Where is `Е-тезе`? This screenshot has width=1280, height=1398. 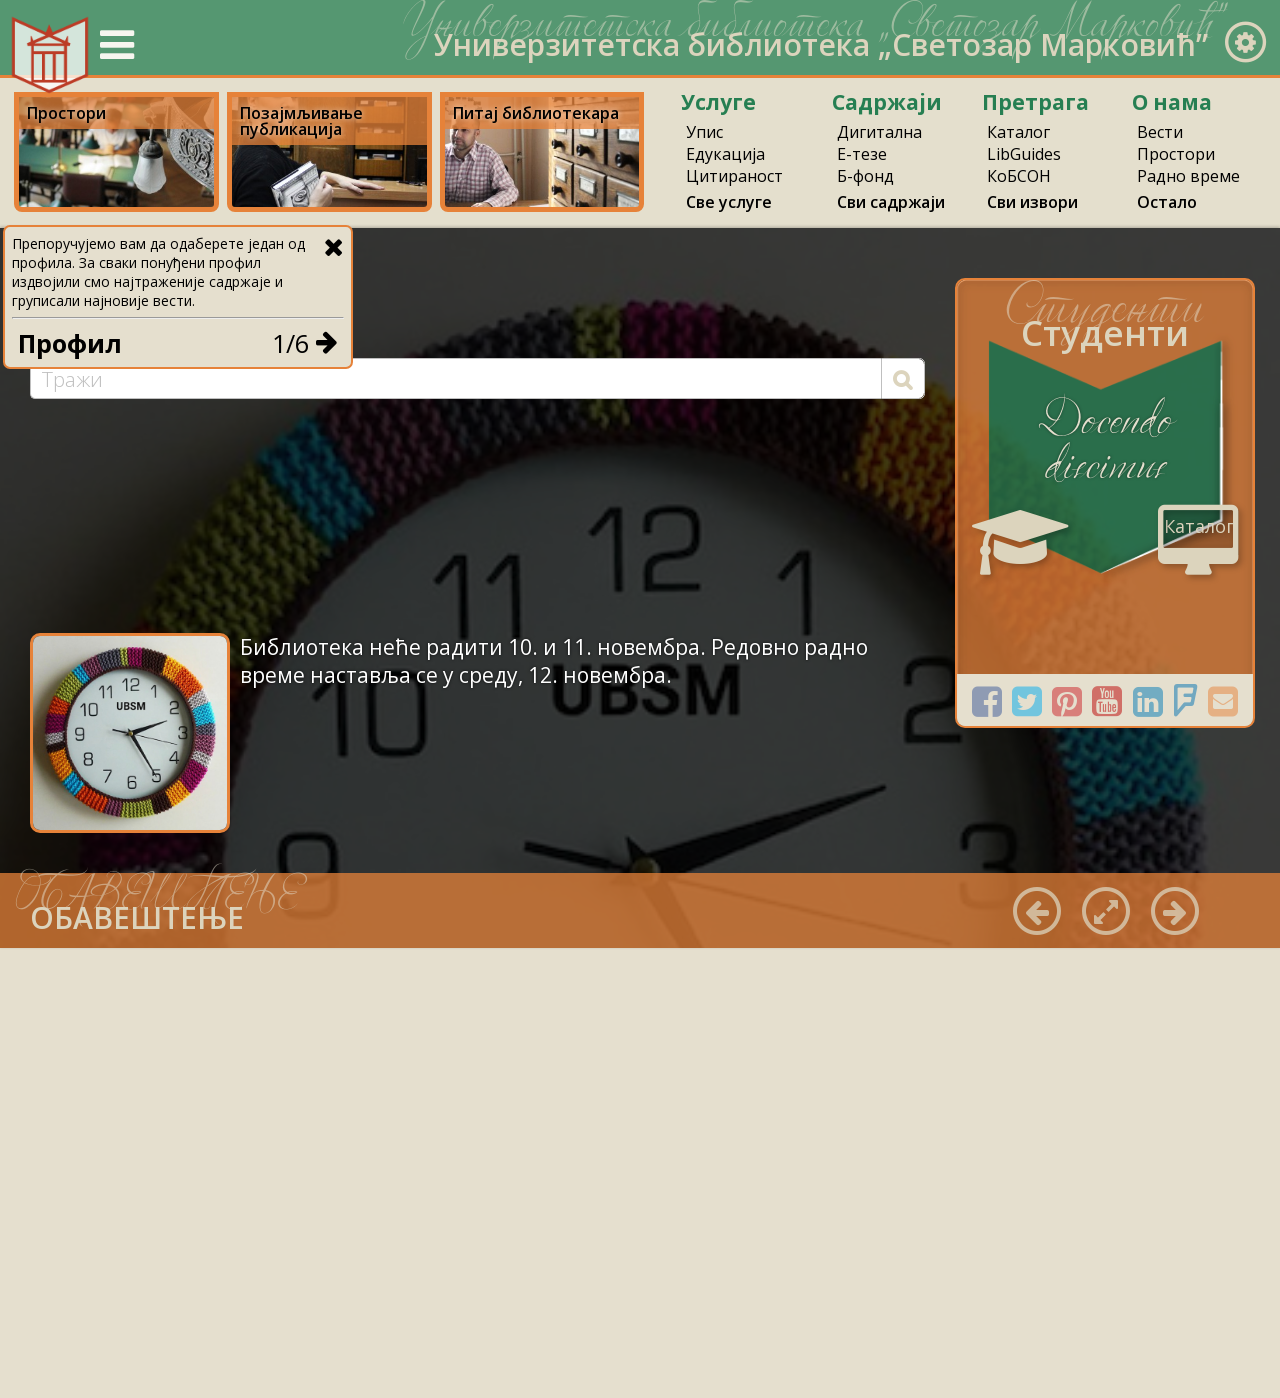
Е-тезе is located at coordinates (862, 154).